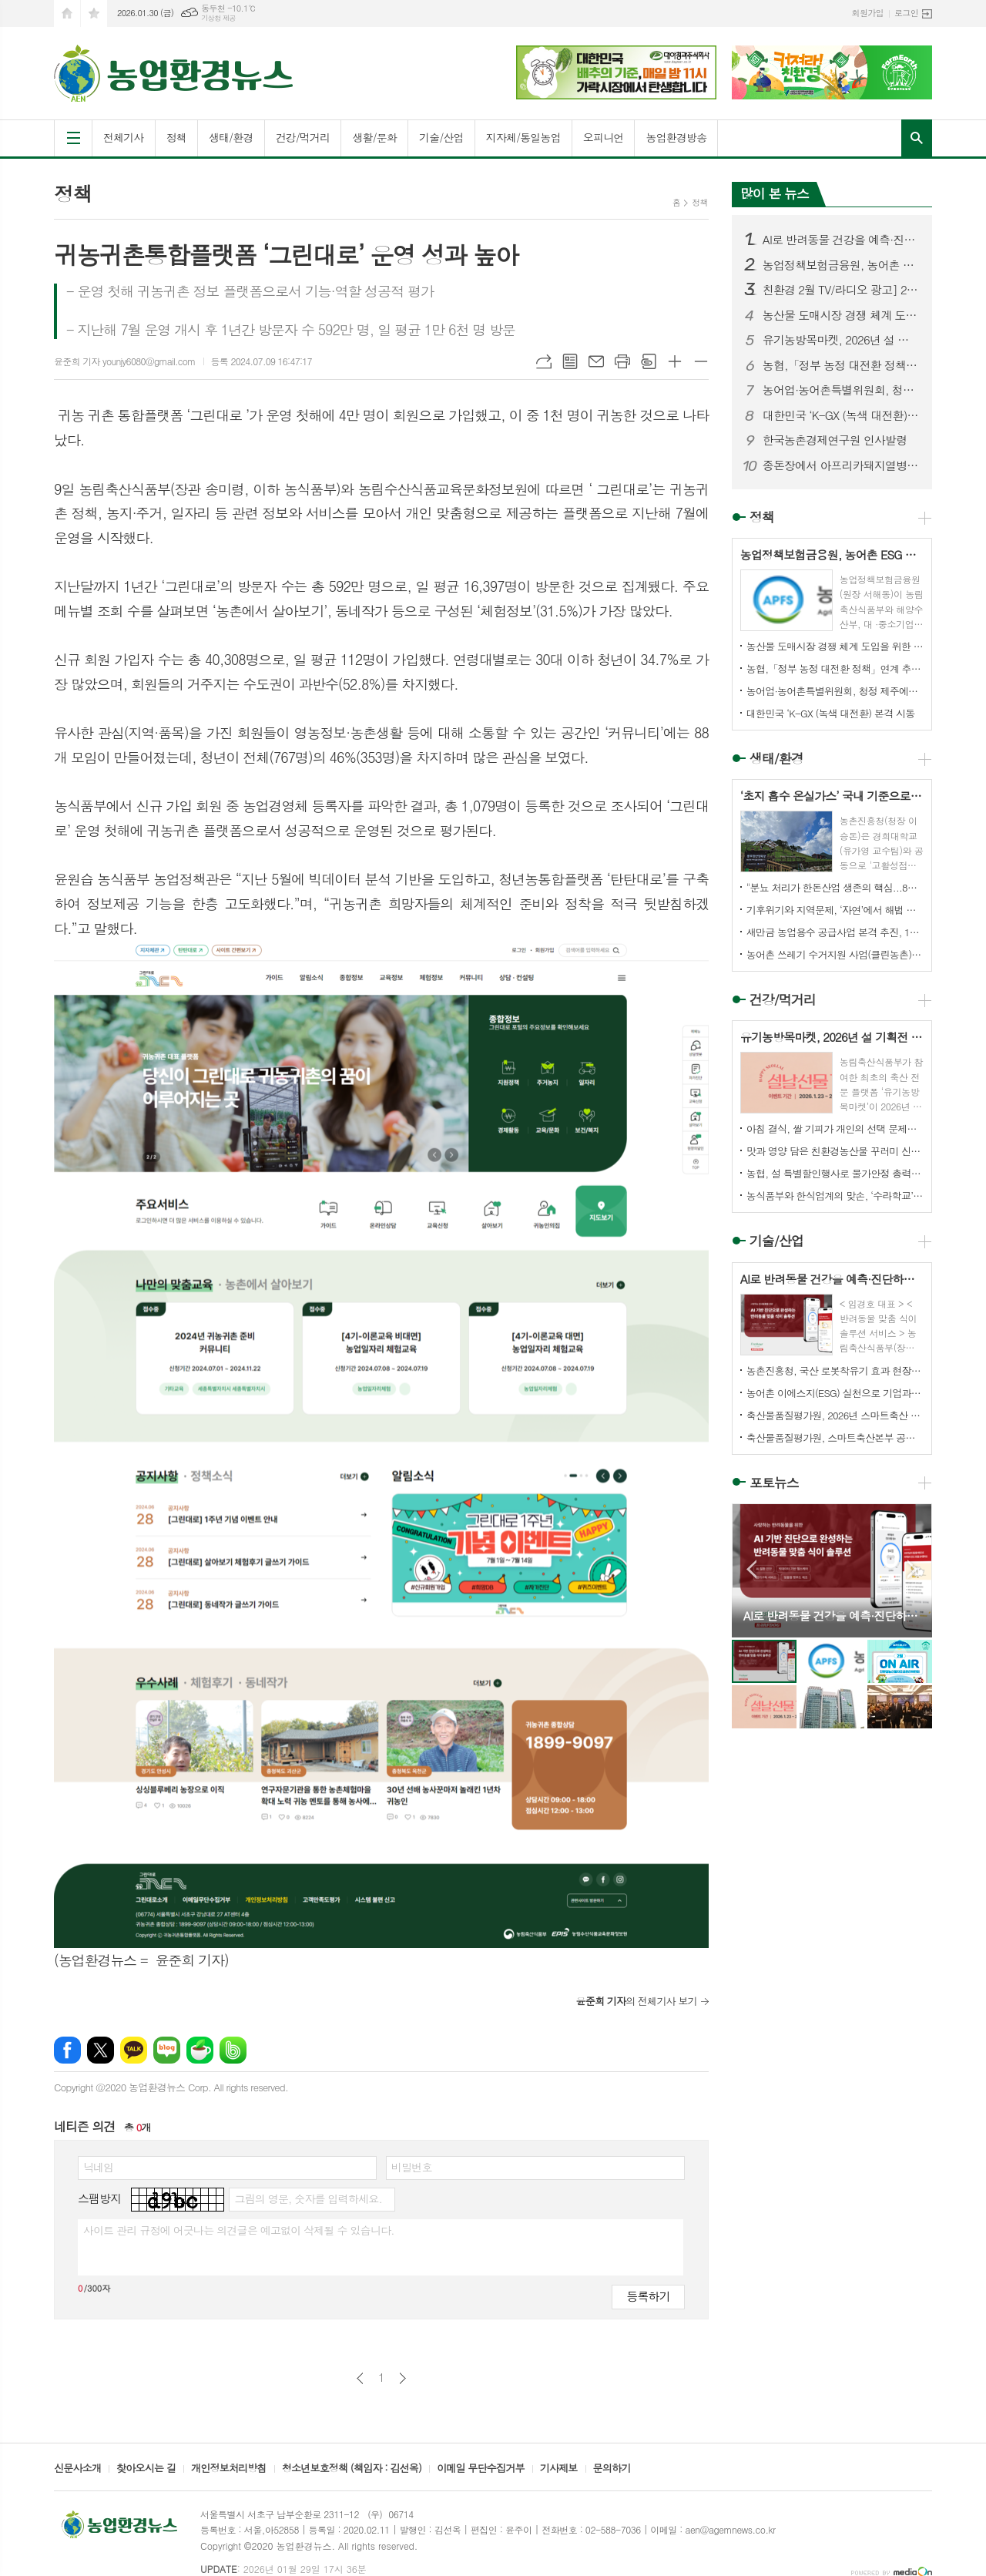 The height and width of the screenshot is (2576, 986). Describe the element at coordinates (835, 909) in the screenshot. I see `기후위기와 지역문제, ‘자연’에서 해법 찾는다` at that location.